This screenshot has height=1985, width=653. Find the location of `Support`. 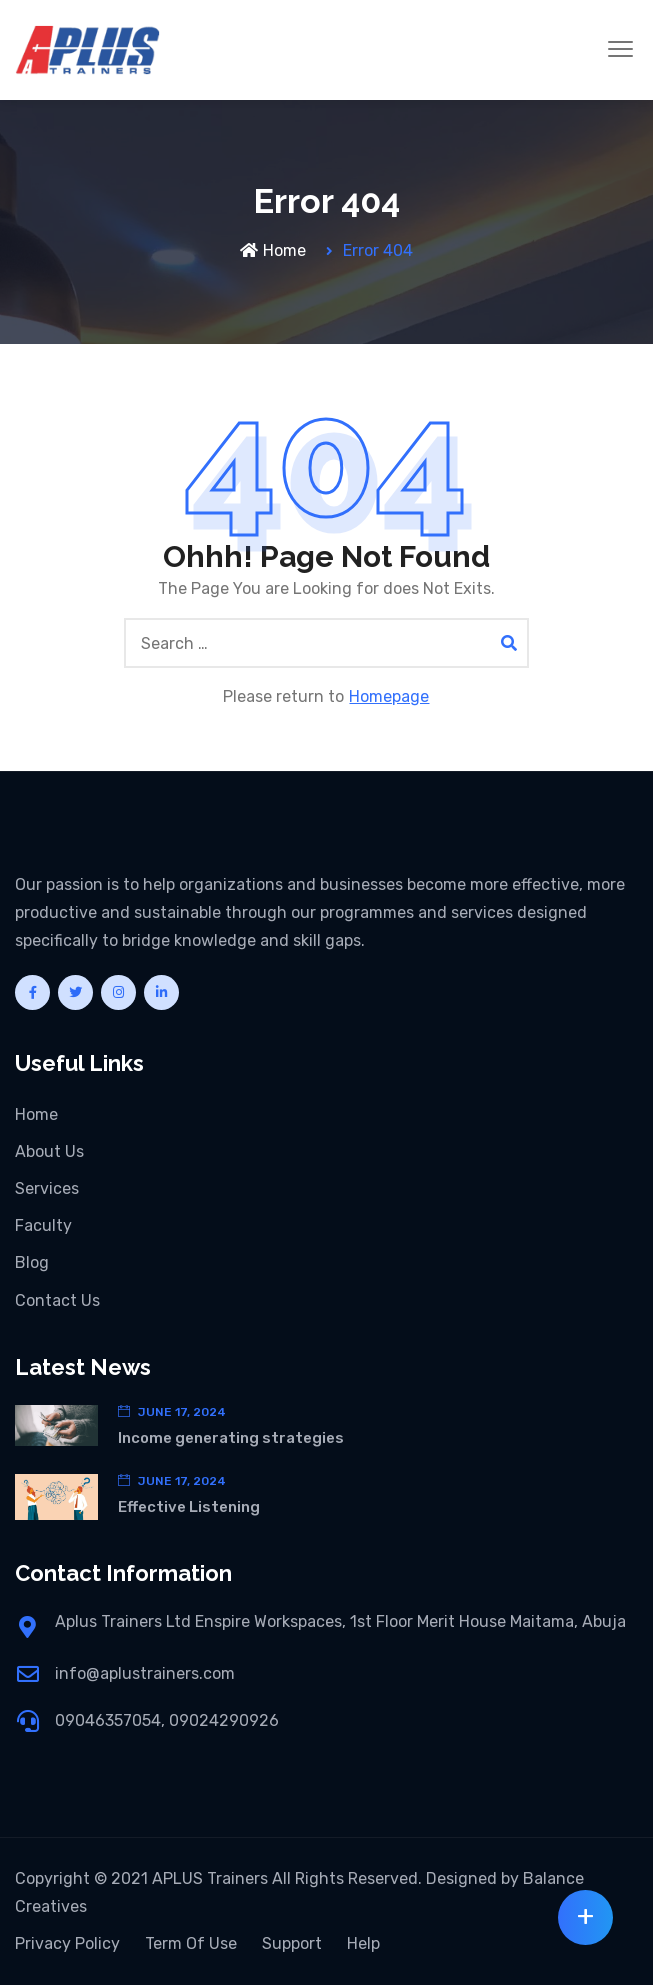

Support is located at coordinates (292, 1943).